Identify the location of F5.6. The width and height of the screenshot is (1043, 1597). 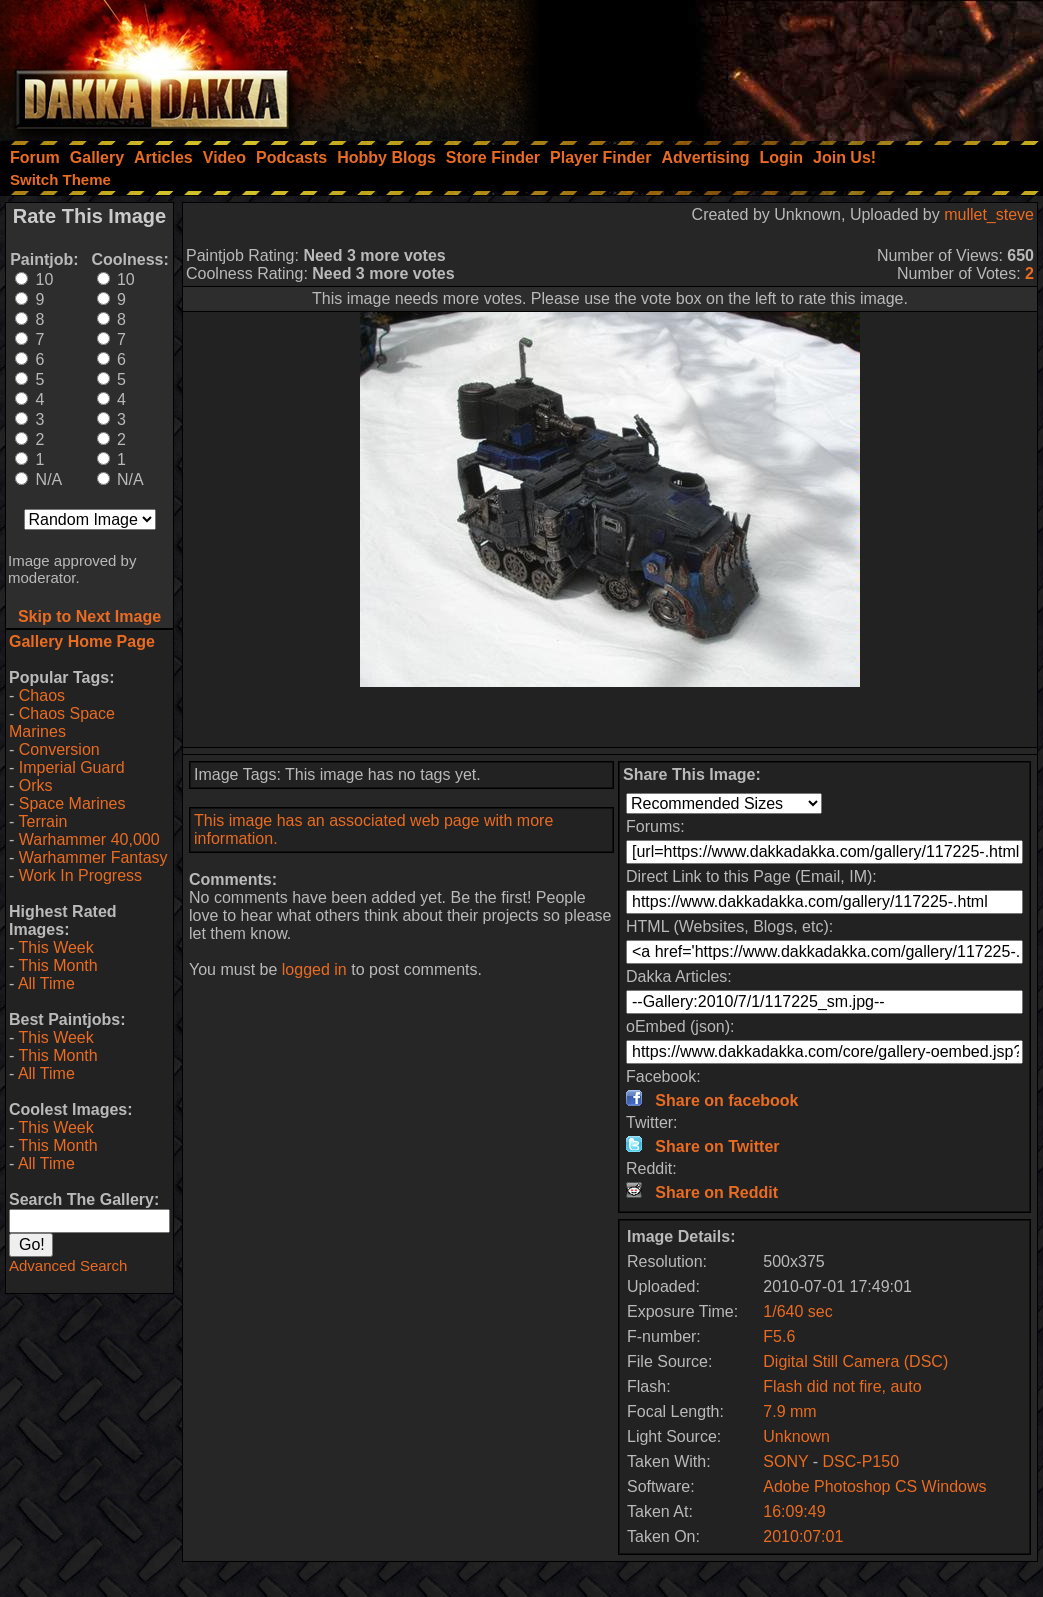
(779, 1336).